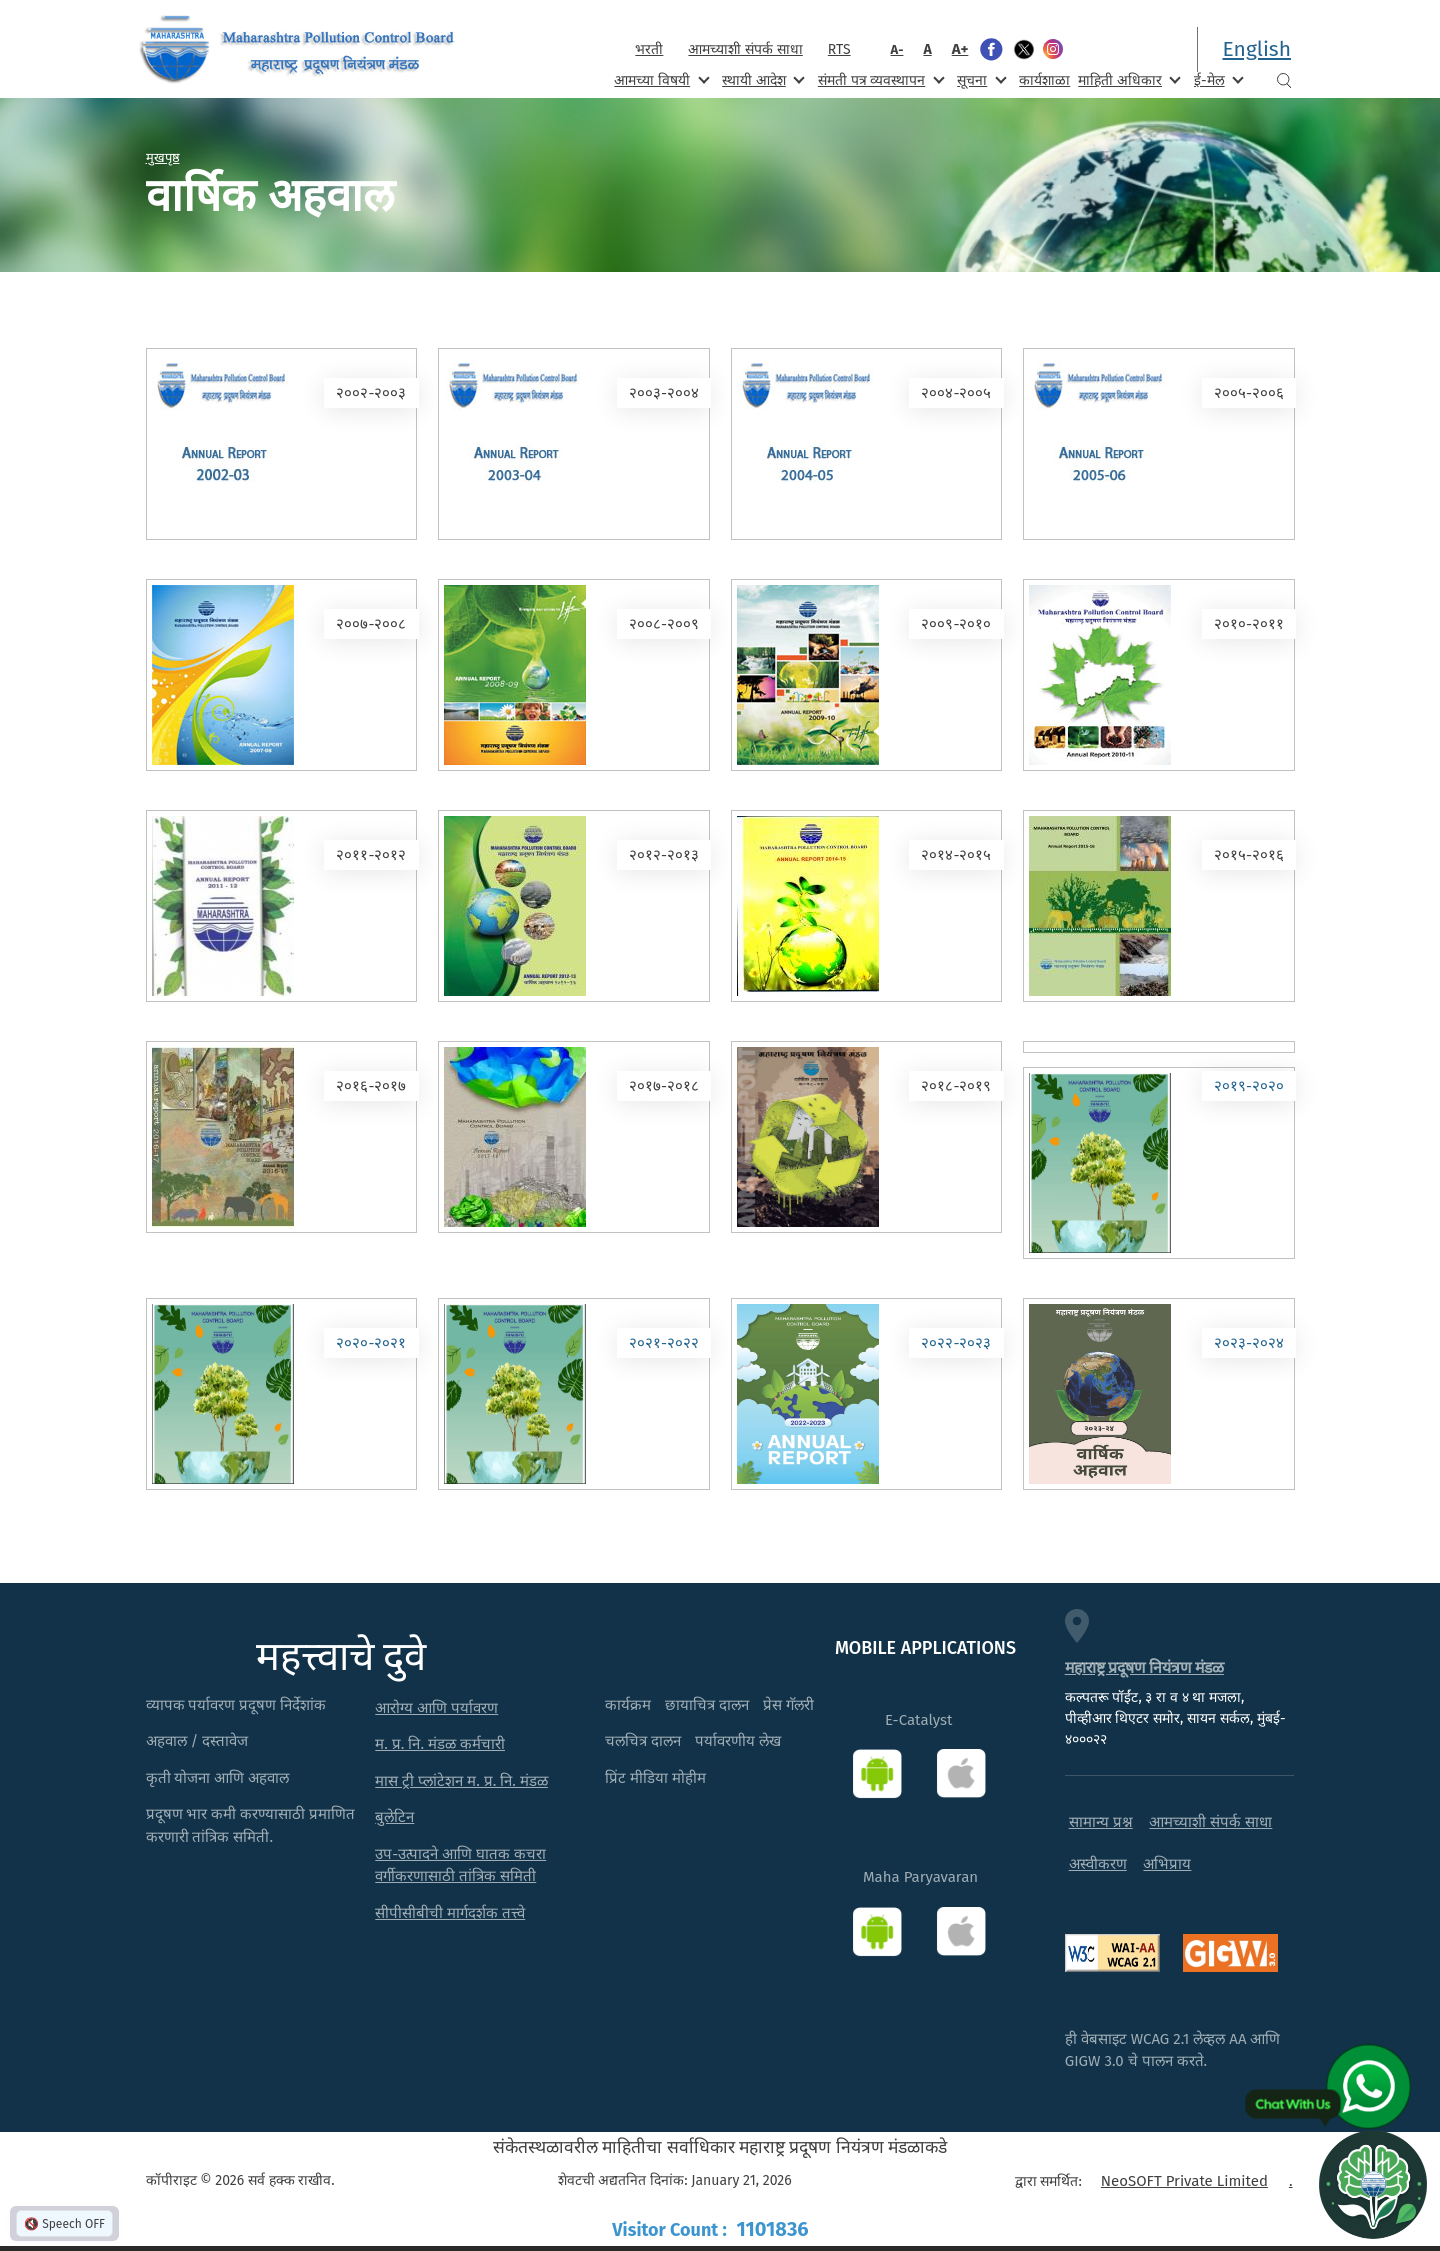 Image resolution: width=1440 pixels, height=2251 pixels. Describe the element at coordinates (440, 1744) in the screenshot. I see `म. प्र. नि. मंडळ कर्मचारी` at that location.